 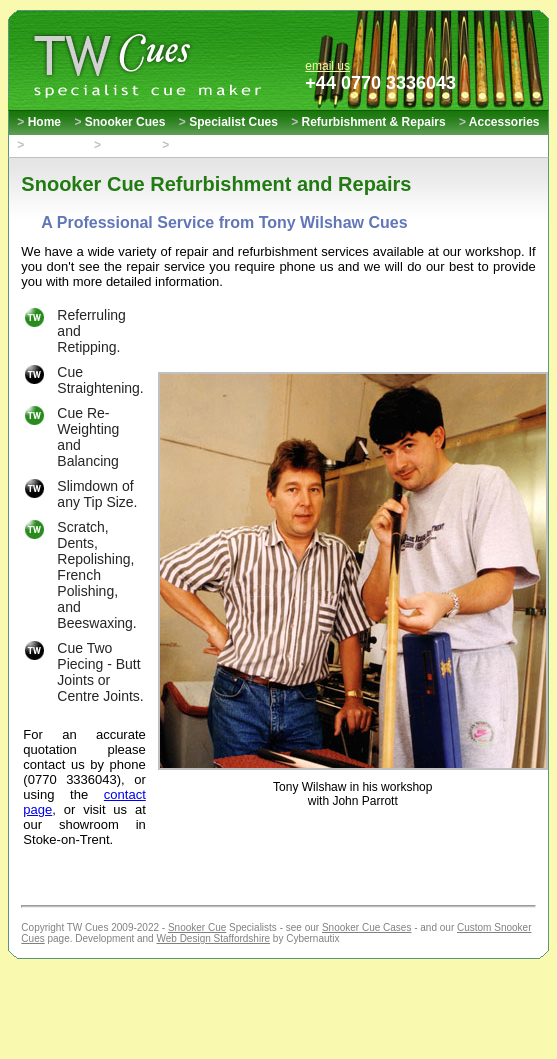 What do you see at coordinates (327, 66) in the screenshot?
I see `email us` at bounding box center [327, 66].